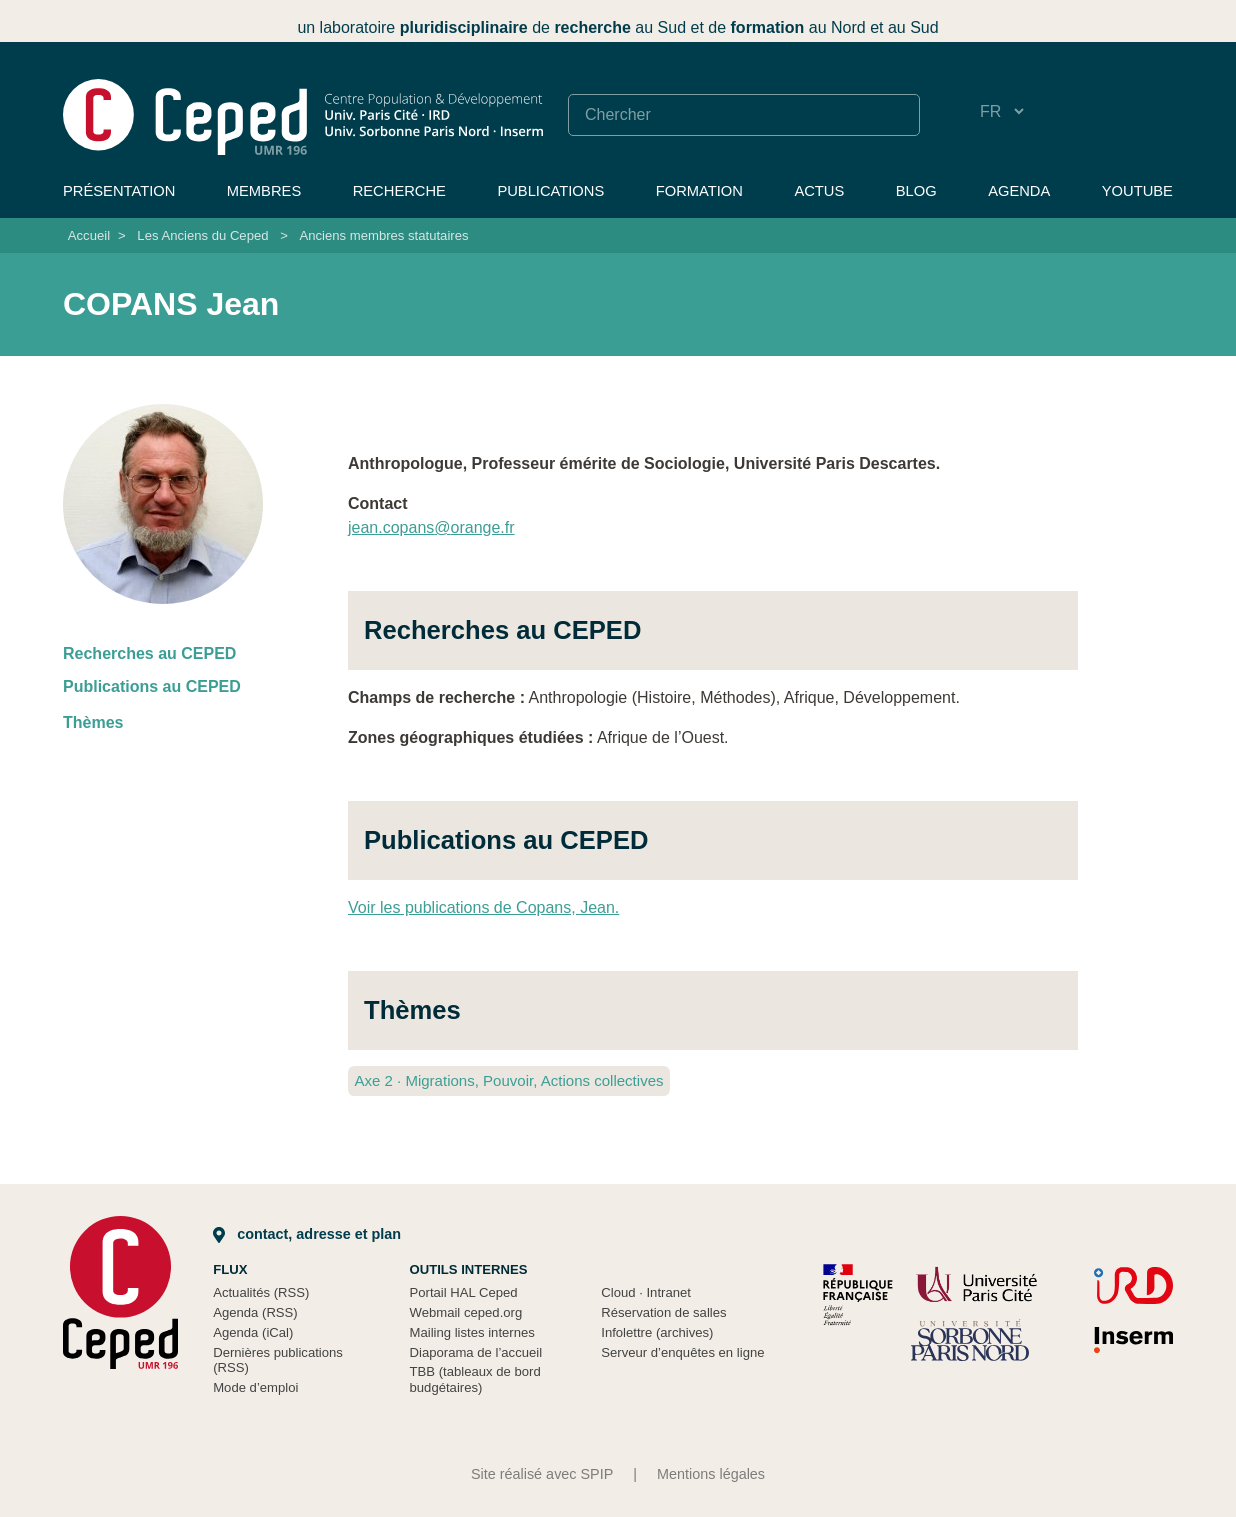  What do you see at coordinates (819, 191) in the screenshot?
I see `Actus` at bounding box center [819, 191].